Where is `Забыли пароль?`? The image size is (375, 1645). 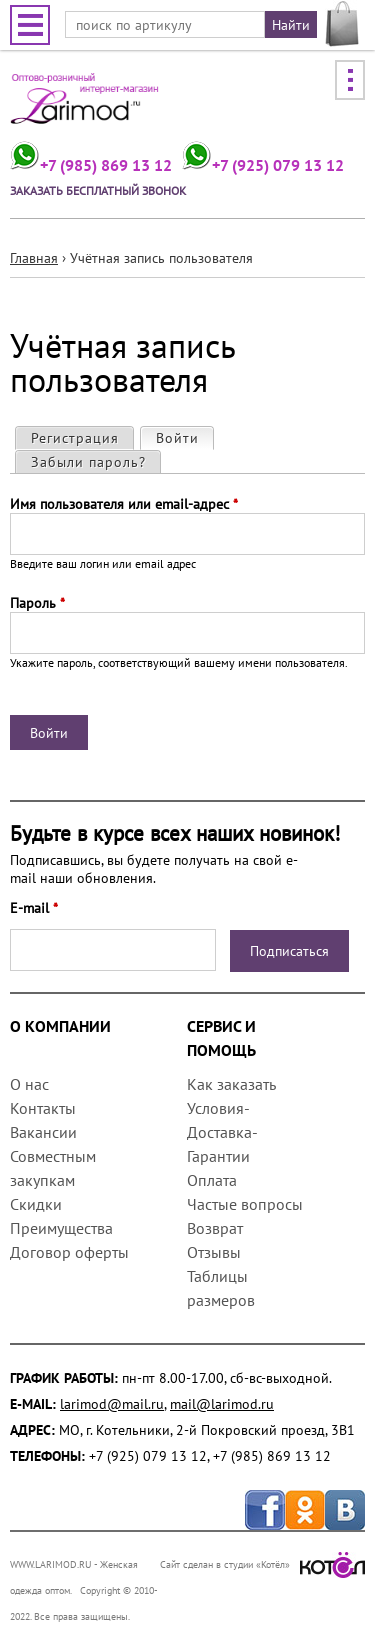
Забыли пароль? is located at coordinates (88, 462).